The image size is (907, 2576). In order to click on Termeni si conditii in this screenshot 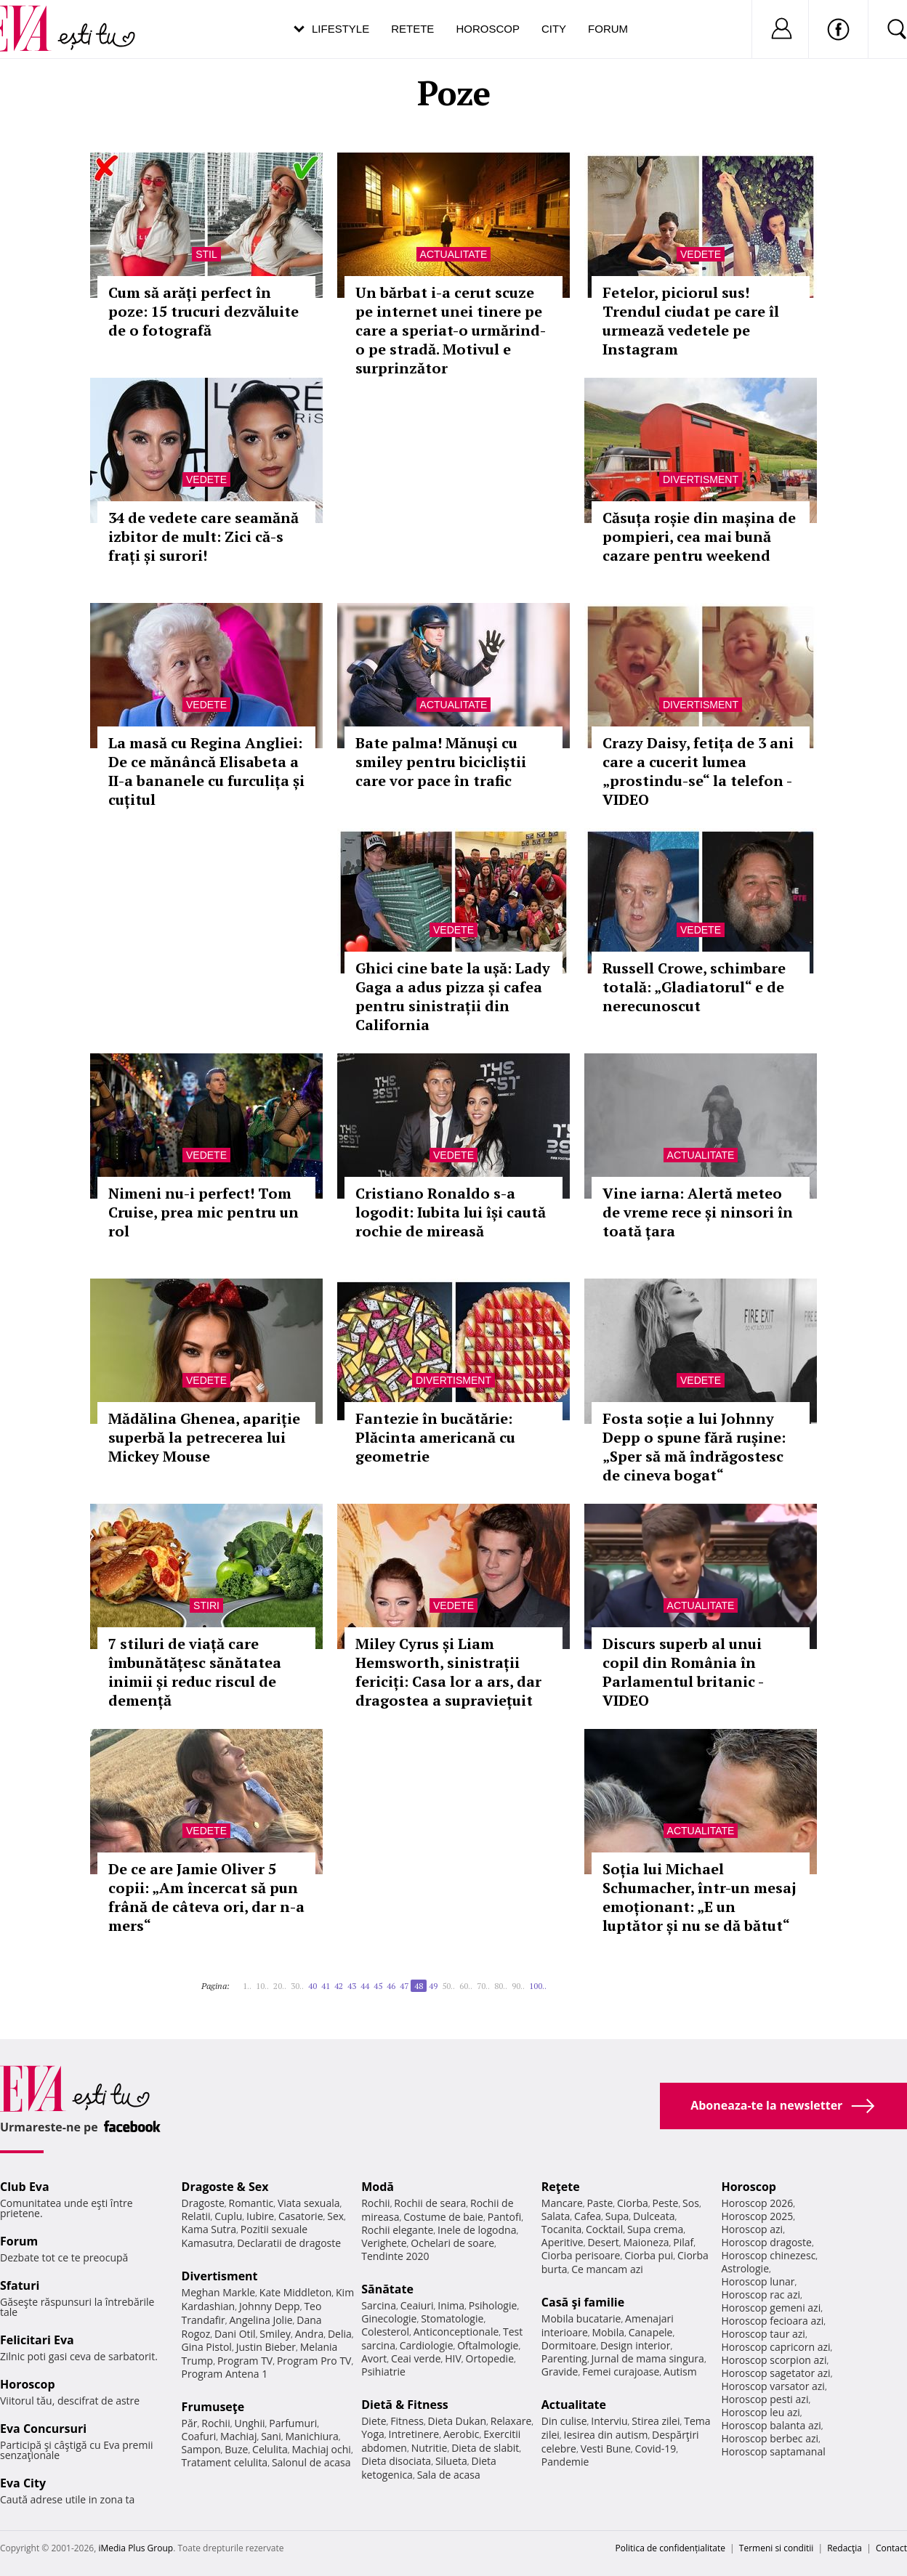, I will do `click(776, 2548)`.